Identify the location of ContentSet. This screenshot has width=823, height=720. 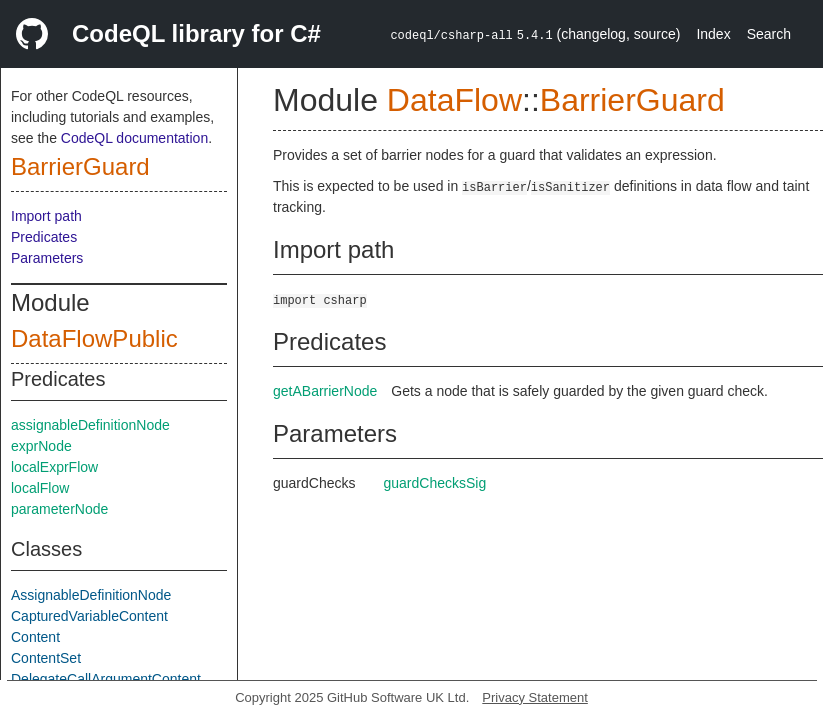
(46, 658).